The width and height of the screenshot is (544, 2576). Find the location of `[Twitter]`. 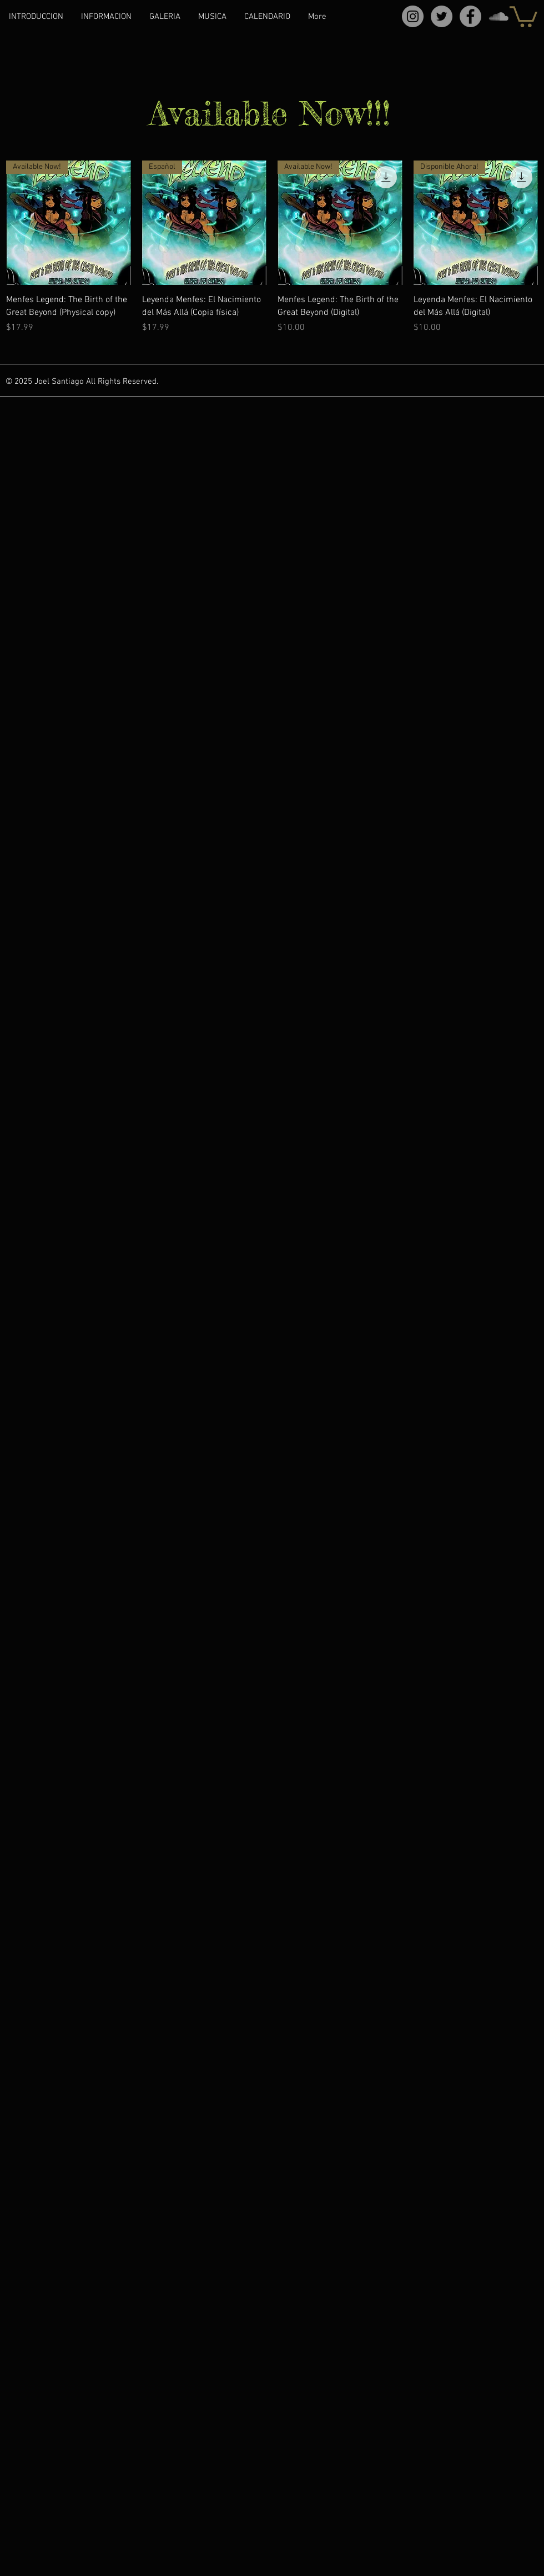

[Twitter] is located at coordinates (441, 16).